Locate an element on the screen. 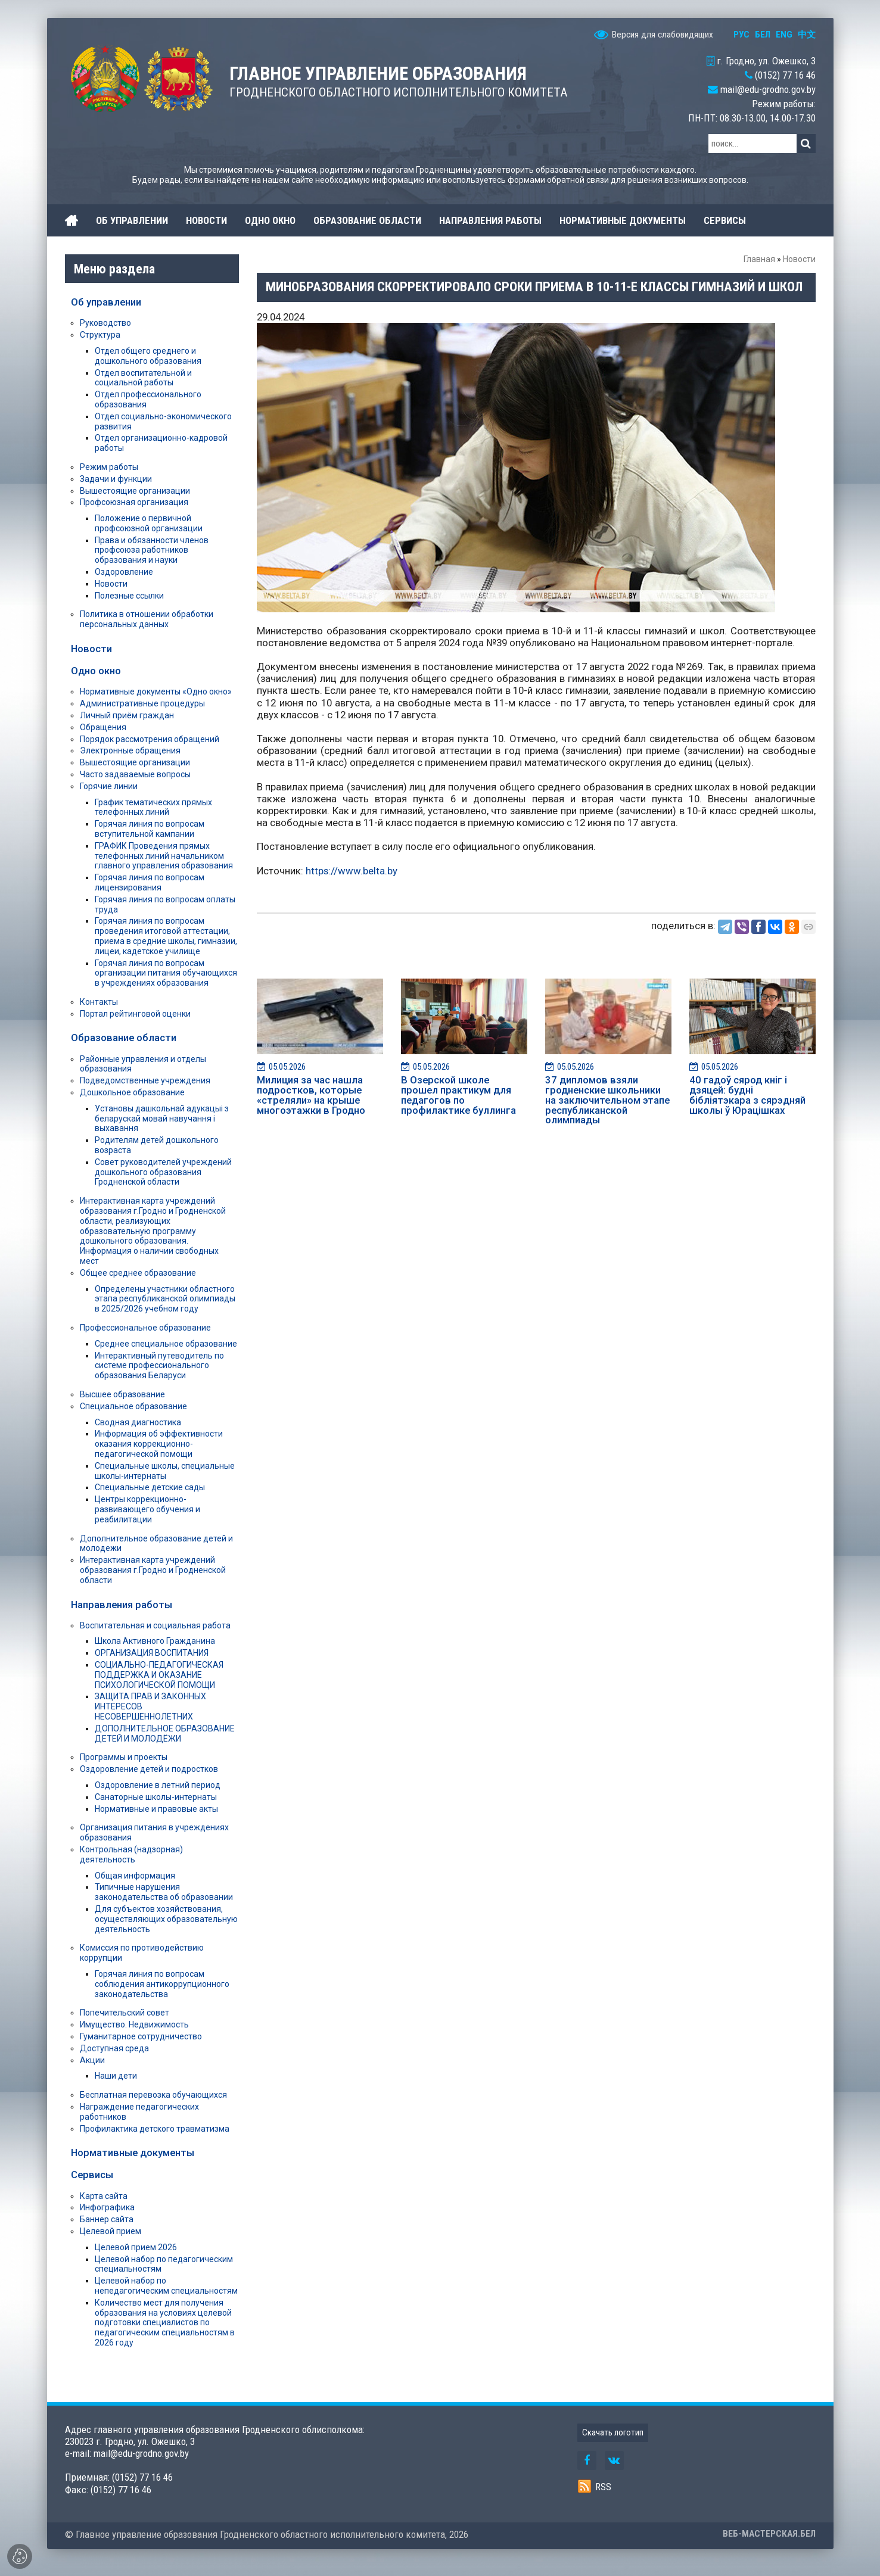  Центры коррекционно-развивающего обучения и реабилитации is located at coordinates (147, 1509).